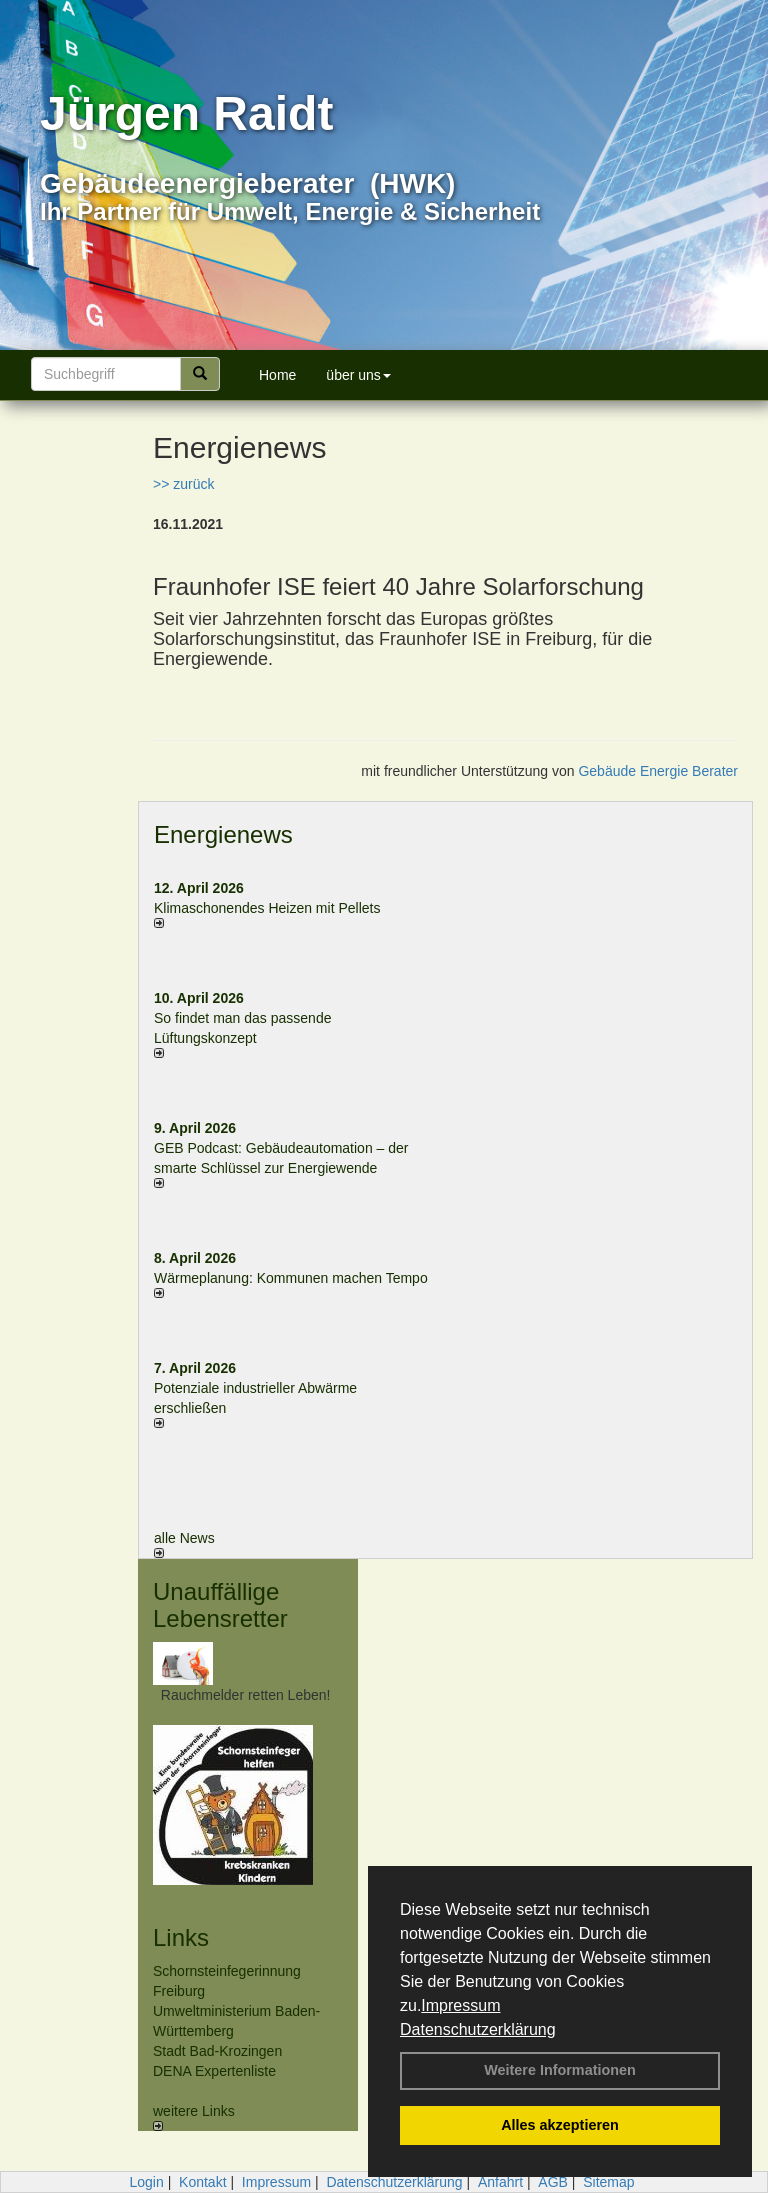  I want to click on Weitere Informationen, so click(560, 2070).